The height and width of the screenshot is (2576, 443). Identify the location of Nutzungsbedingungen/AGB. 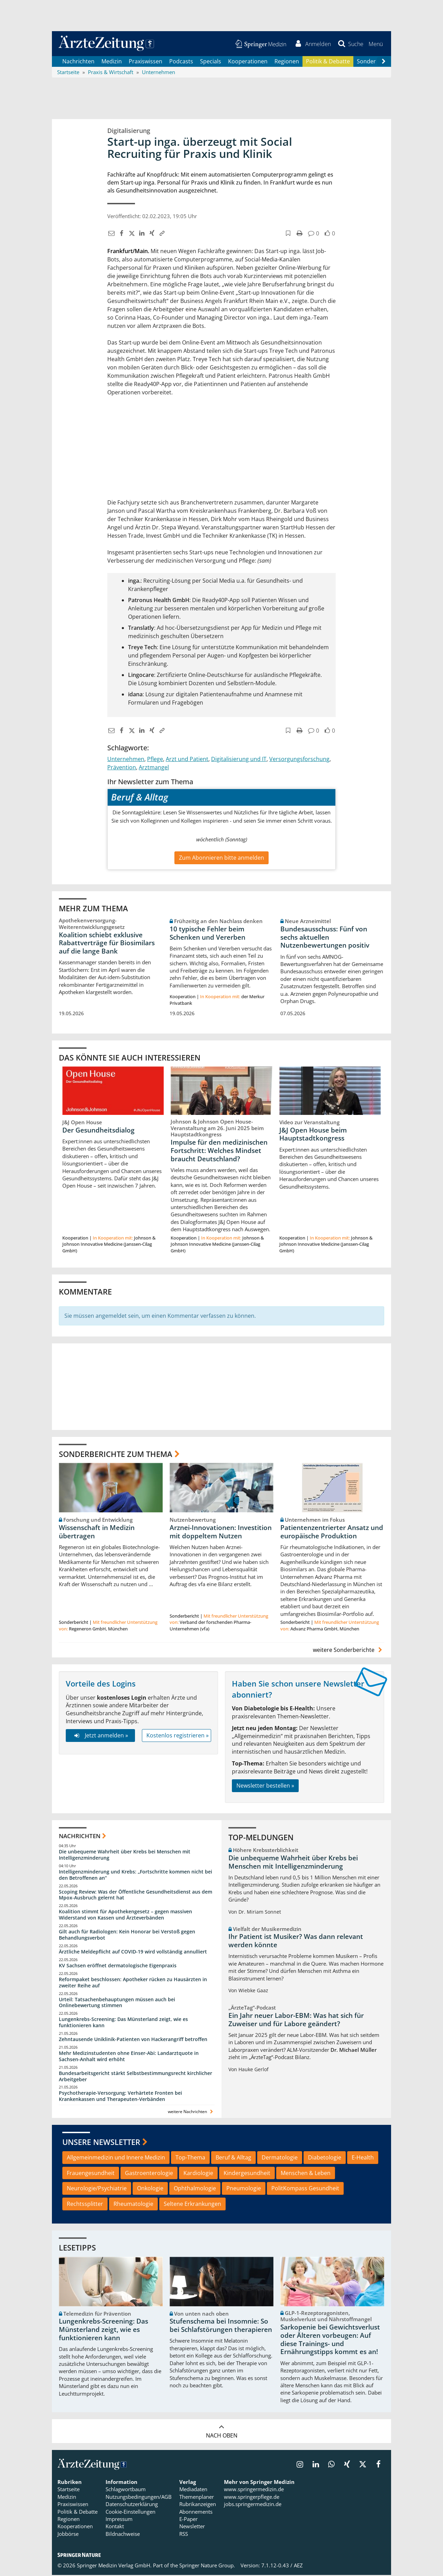
(139, 2498).